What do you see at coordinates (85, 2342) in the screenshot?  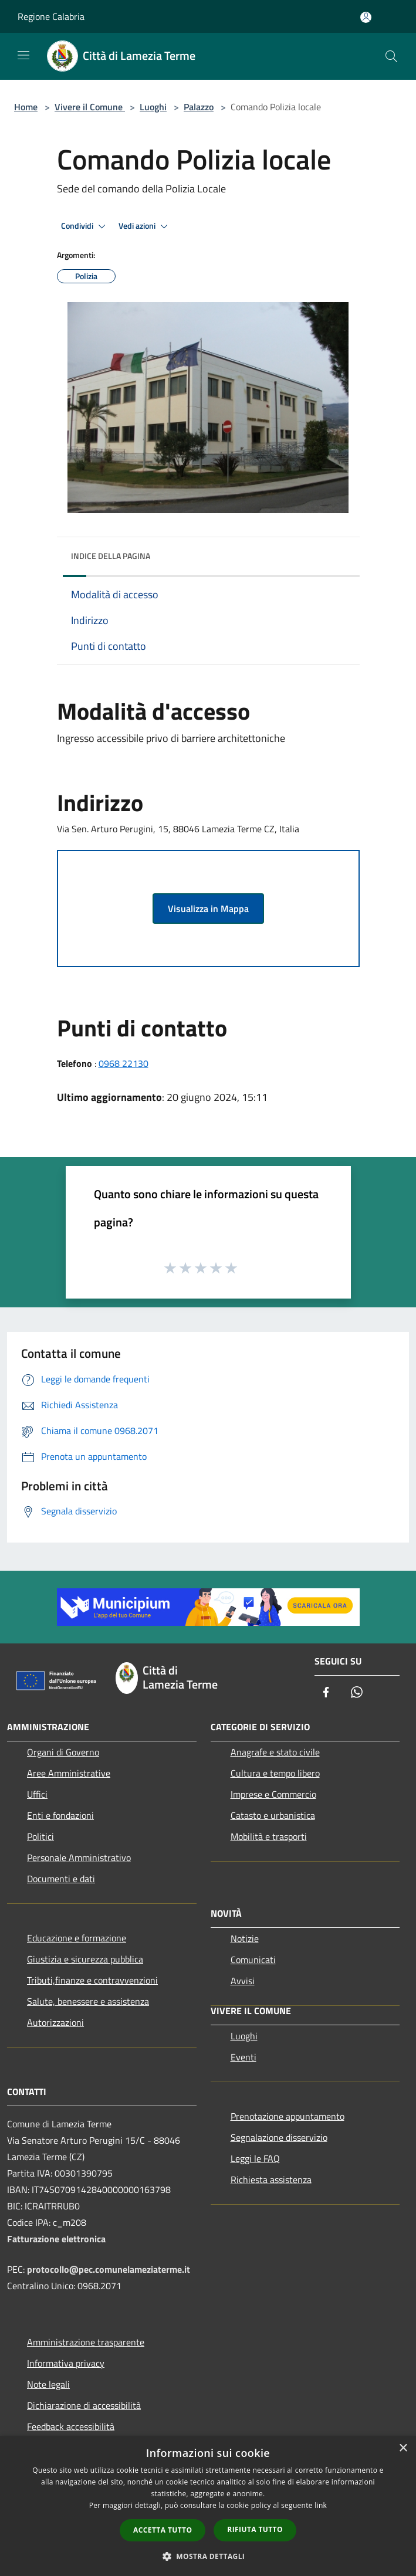 I see `Amministrazione trasparente` at bounding box center [85, 2342].